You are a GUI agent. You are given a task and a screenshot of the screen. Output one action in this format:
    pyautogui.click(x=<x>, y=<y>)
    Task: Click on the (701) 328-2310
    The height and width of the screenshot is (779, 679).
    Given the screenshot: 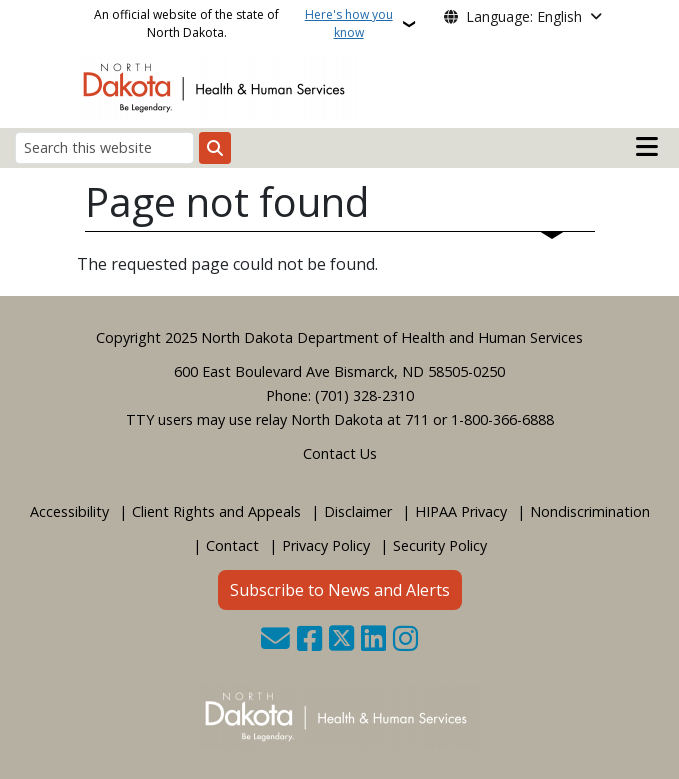 What is the action you would take?
    pyautogui.click(x=364, y=395)
    